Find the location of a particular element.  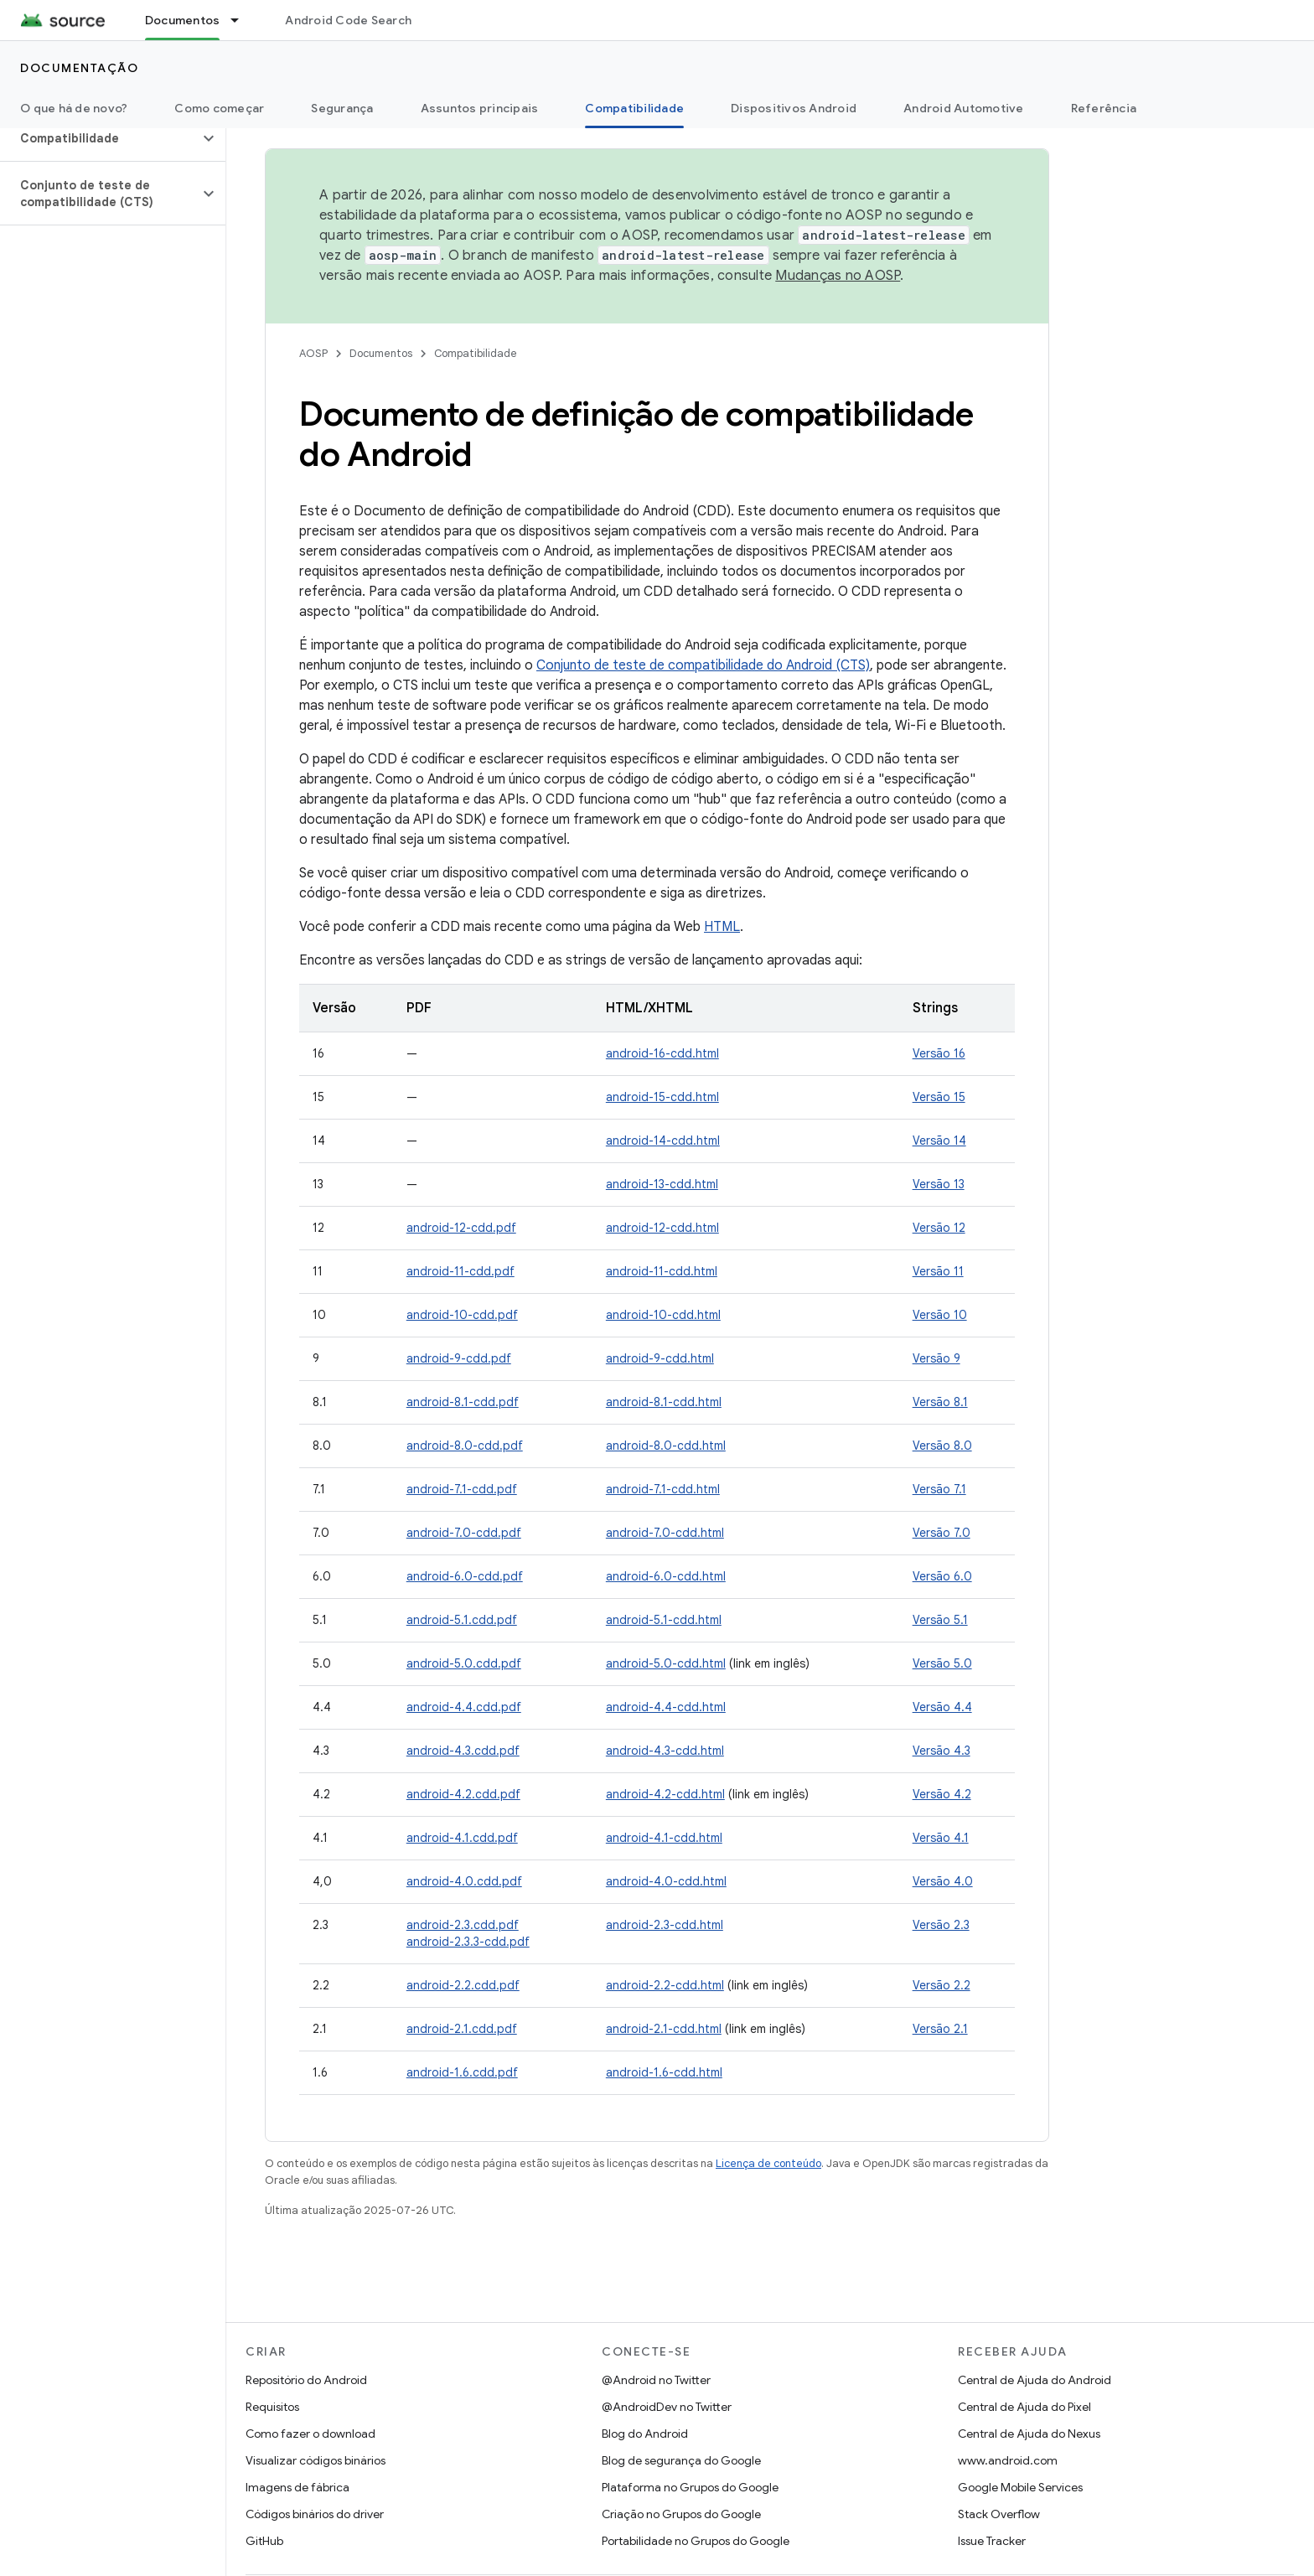

android-4.1.cdd.pdf is located at coordinates (462, 1837).